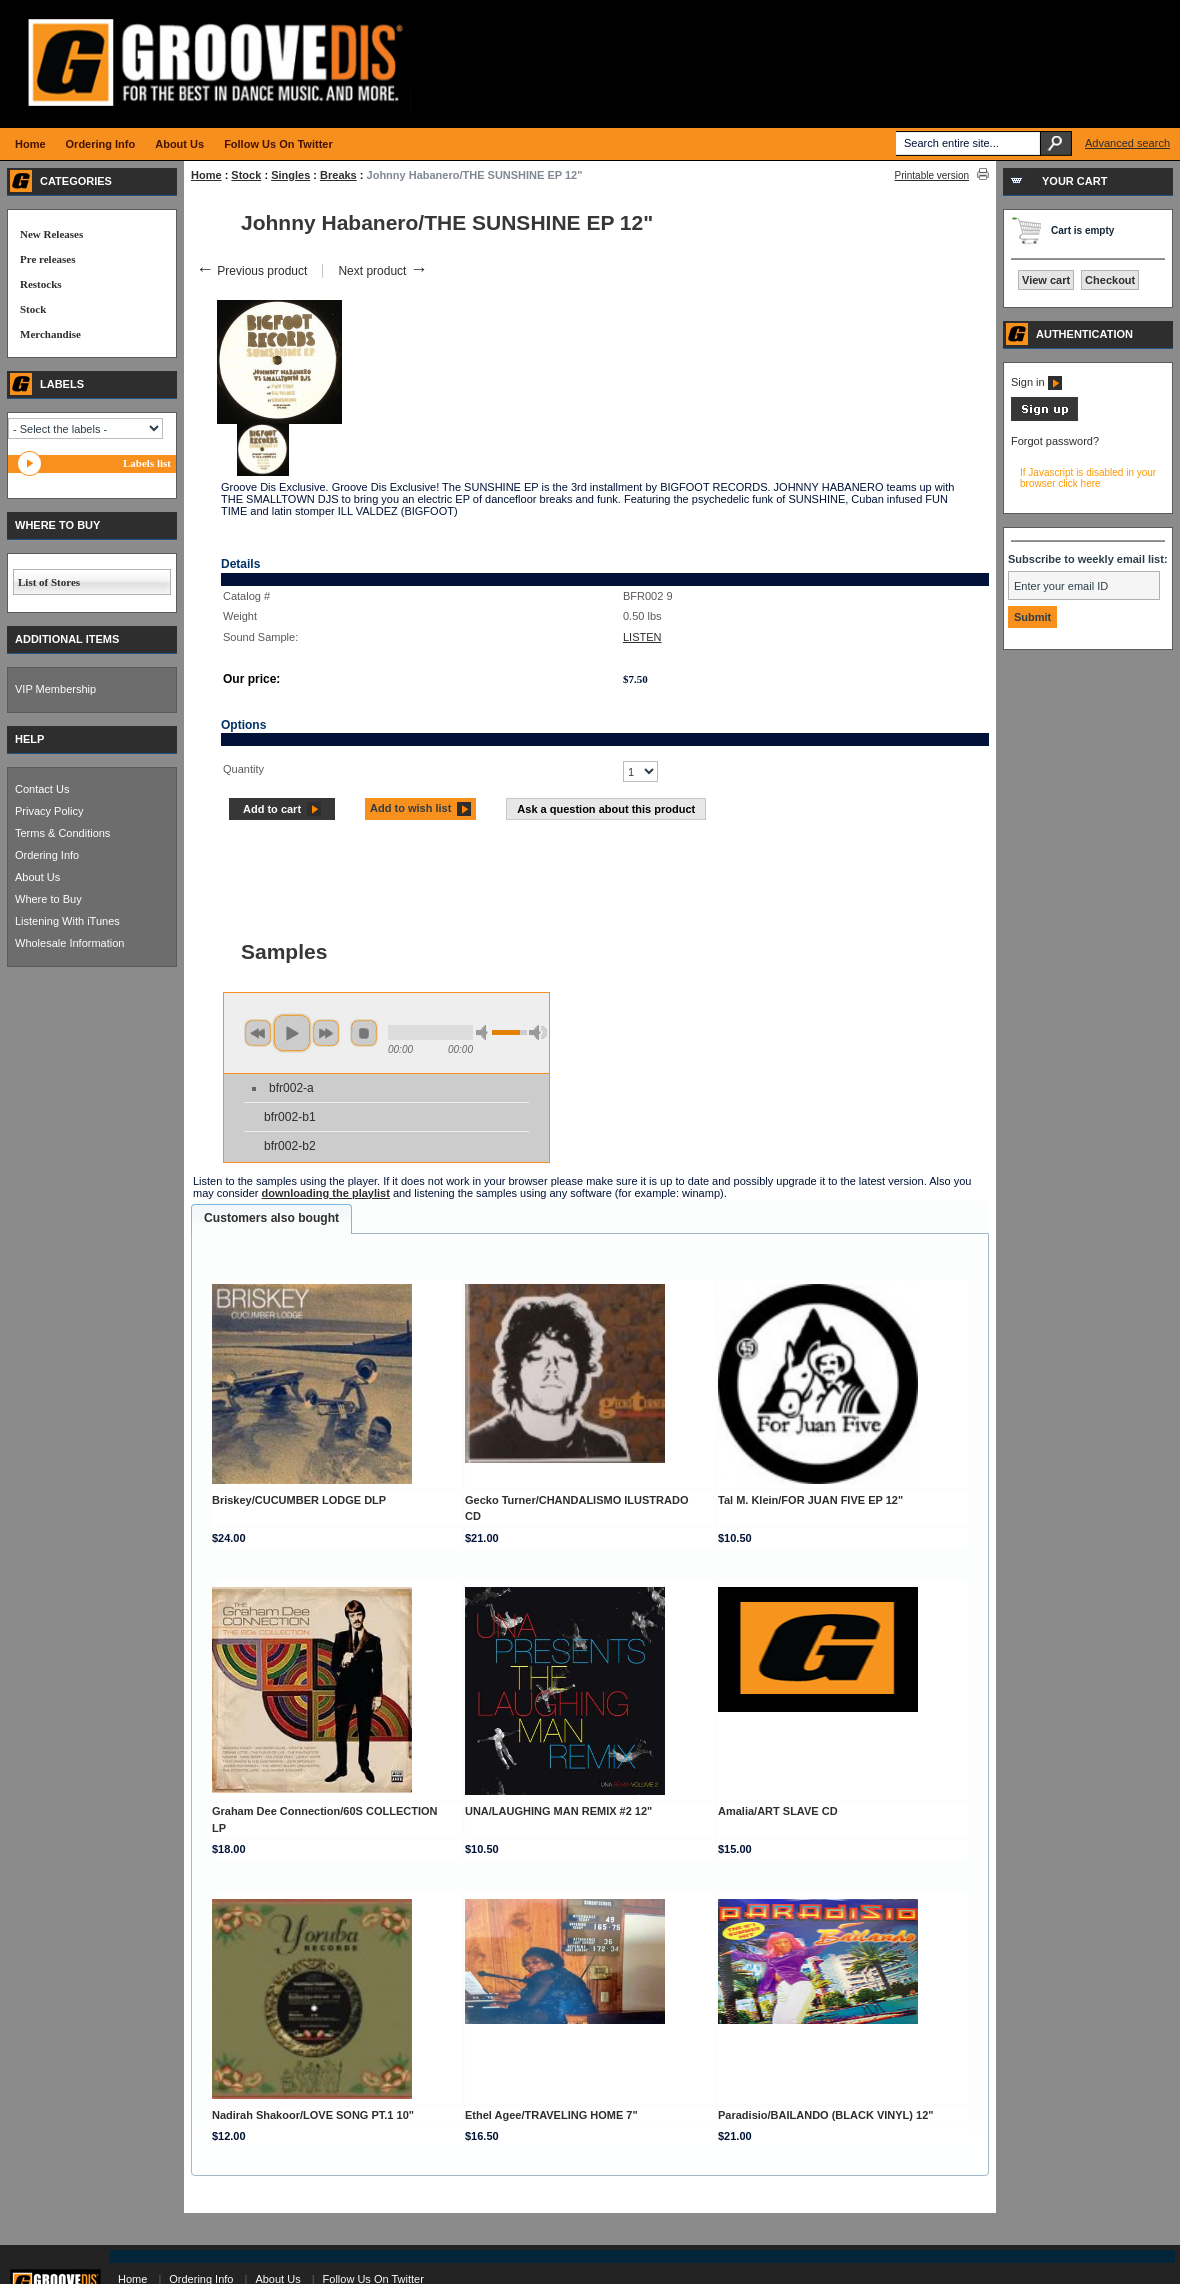  What do you see at coordinates (246, 175) in the screenshot?
I see `Stock` at bounding box center [246, 175].